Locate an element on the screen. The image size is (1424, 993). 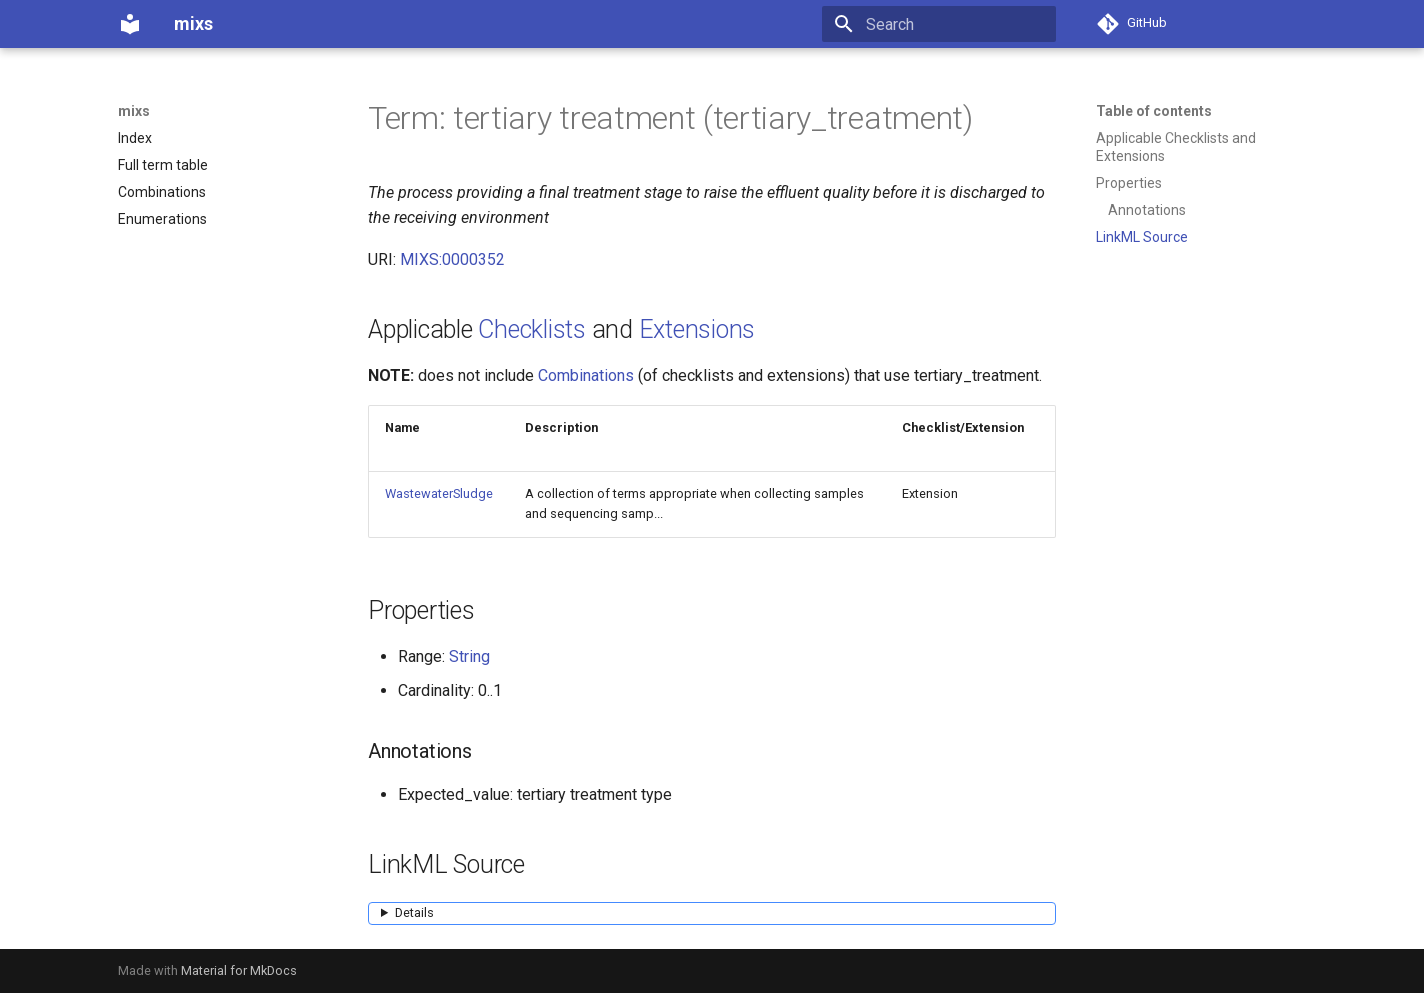
Material for MkDocs is located at coordinates (239, 970).